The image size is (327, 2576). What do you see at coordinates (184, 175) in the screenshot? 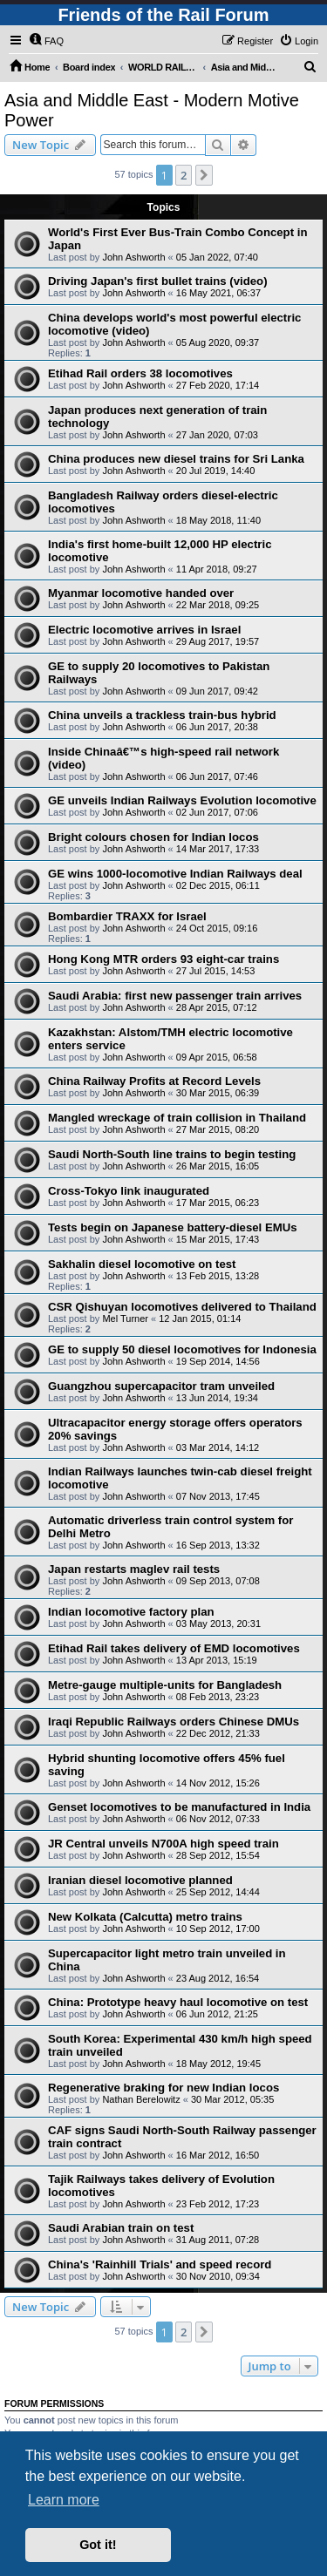
I see `2 [button]` at bounding box center [184, 175].